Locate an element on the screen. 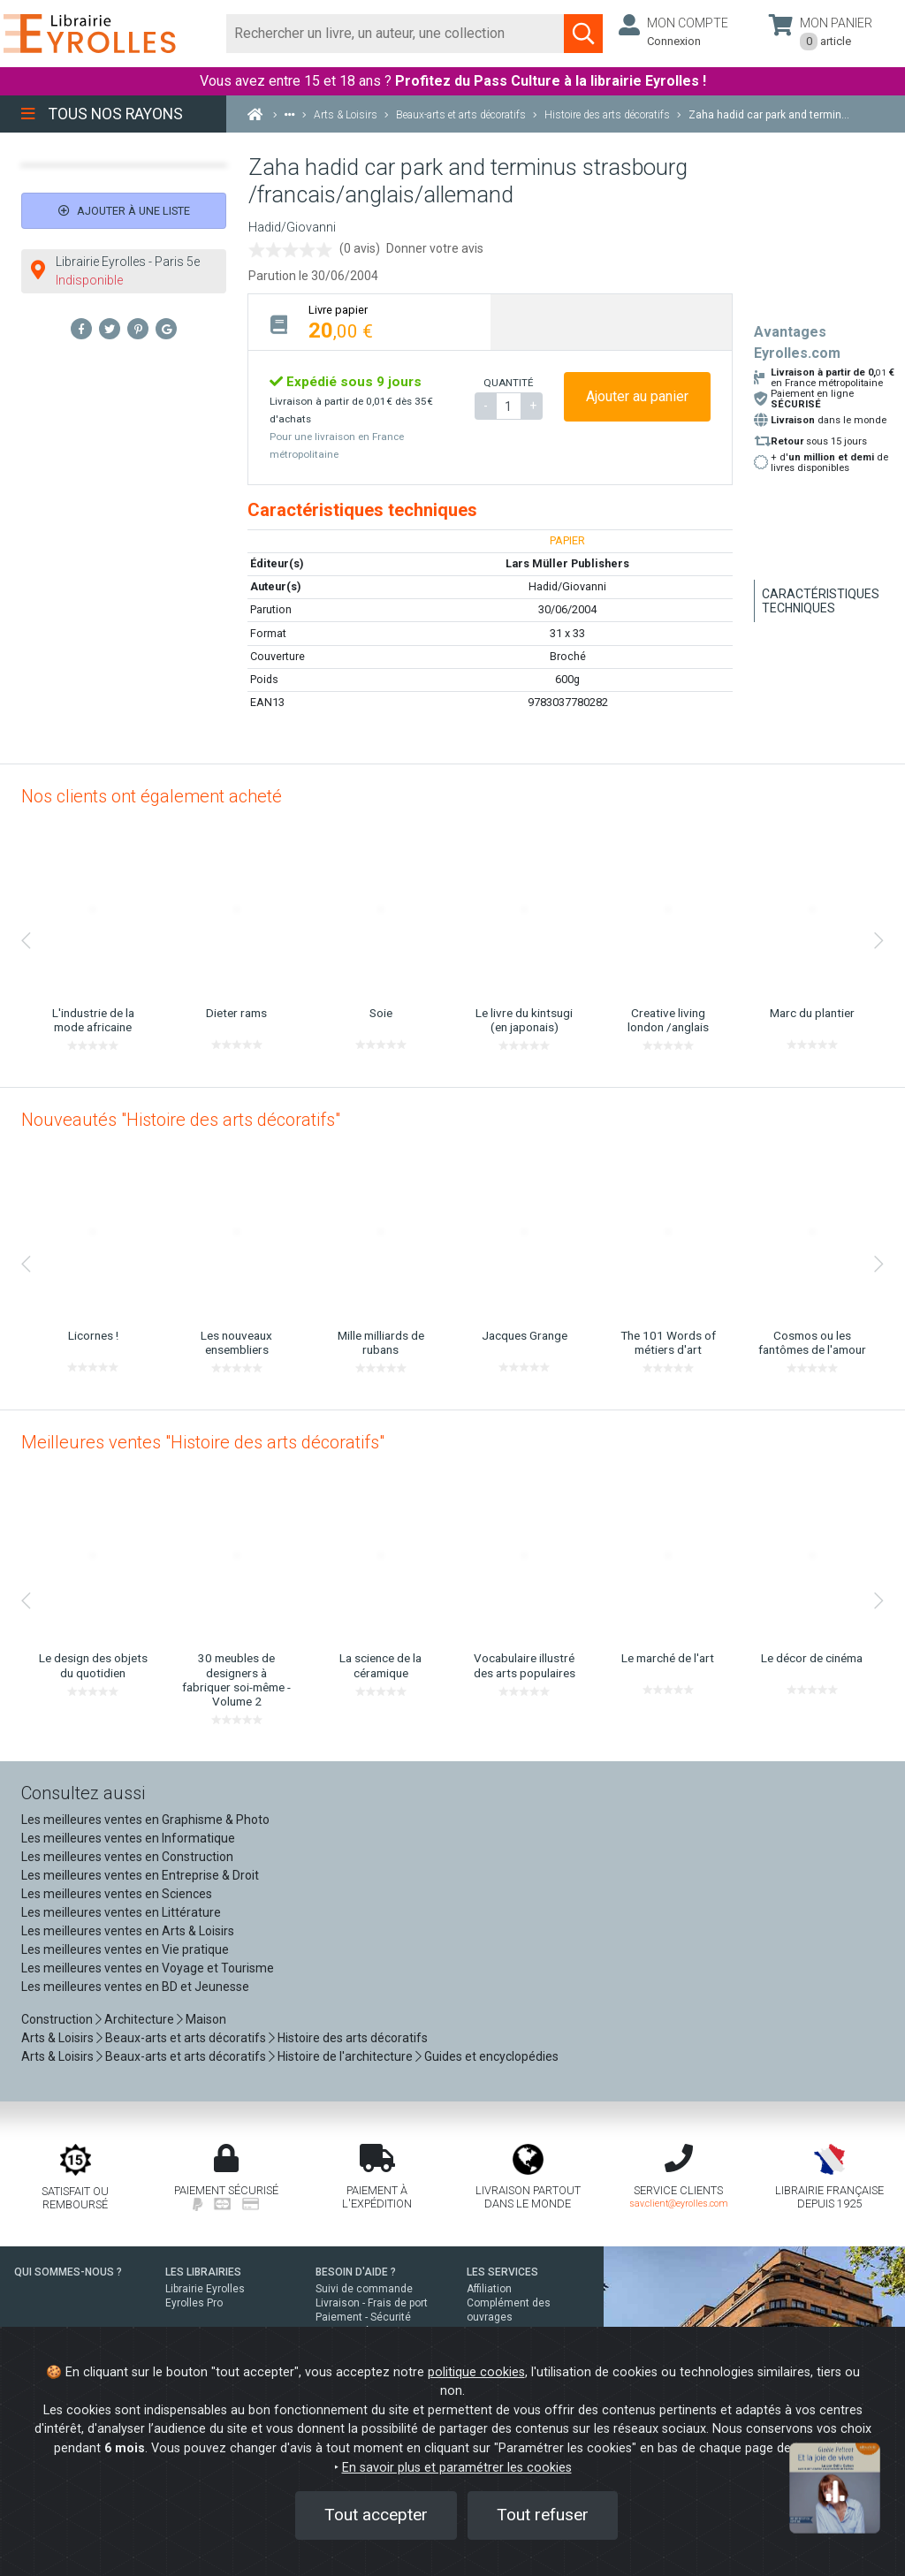 This screenshot has height=2576, width=905. Les meilleures ventes en Informatique is located at coordinates (128, 1838).